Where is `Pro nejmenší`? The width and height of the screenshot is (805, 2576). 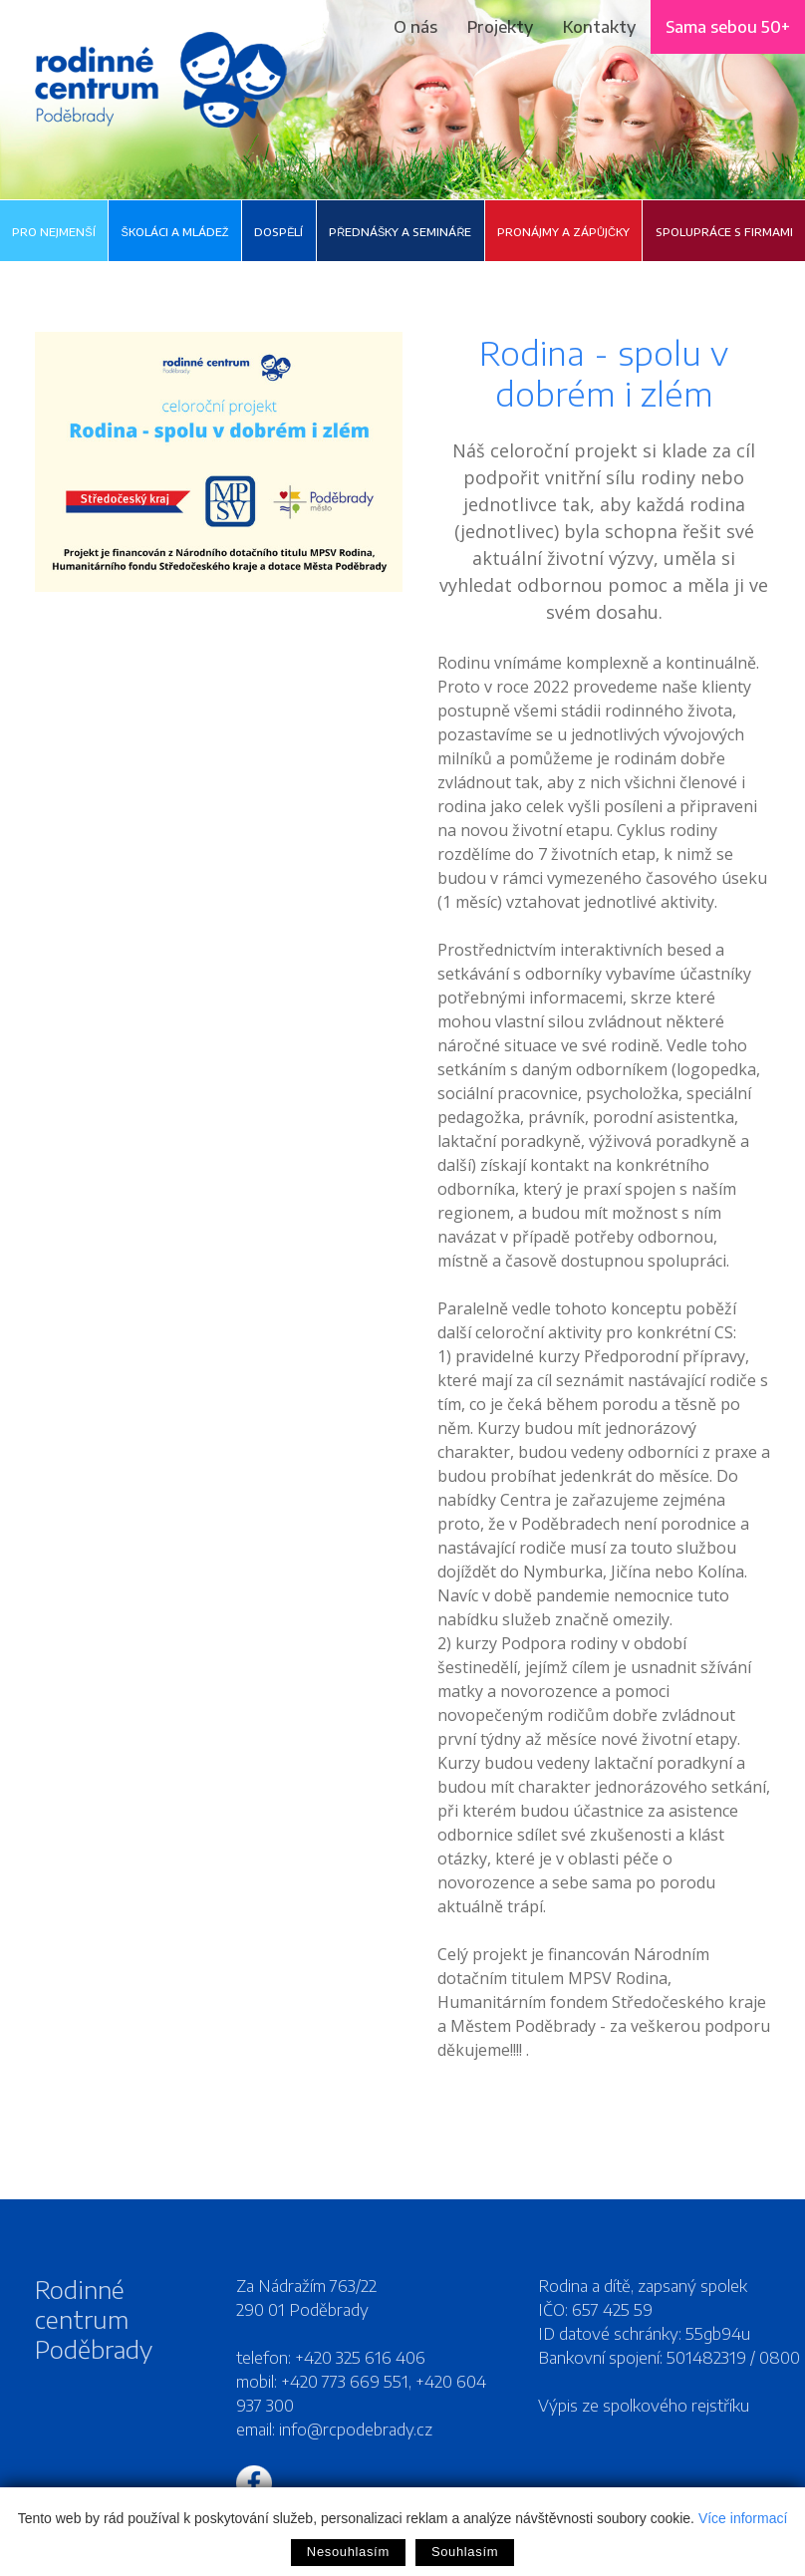 Pro nejmenší is located at coordinates (53, 231).